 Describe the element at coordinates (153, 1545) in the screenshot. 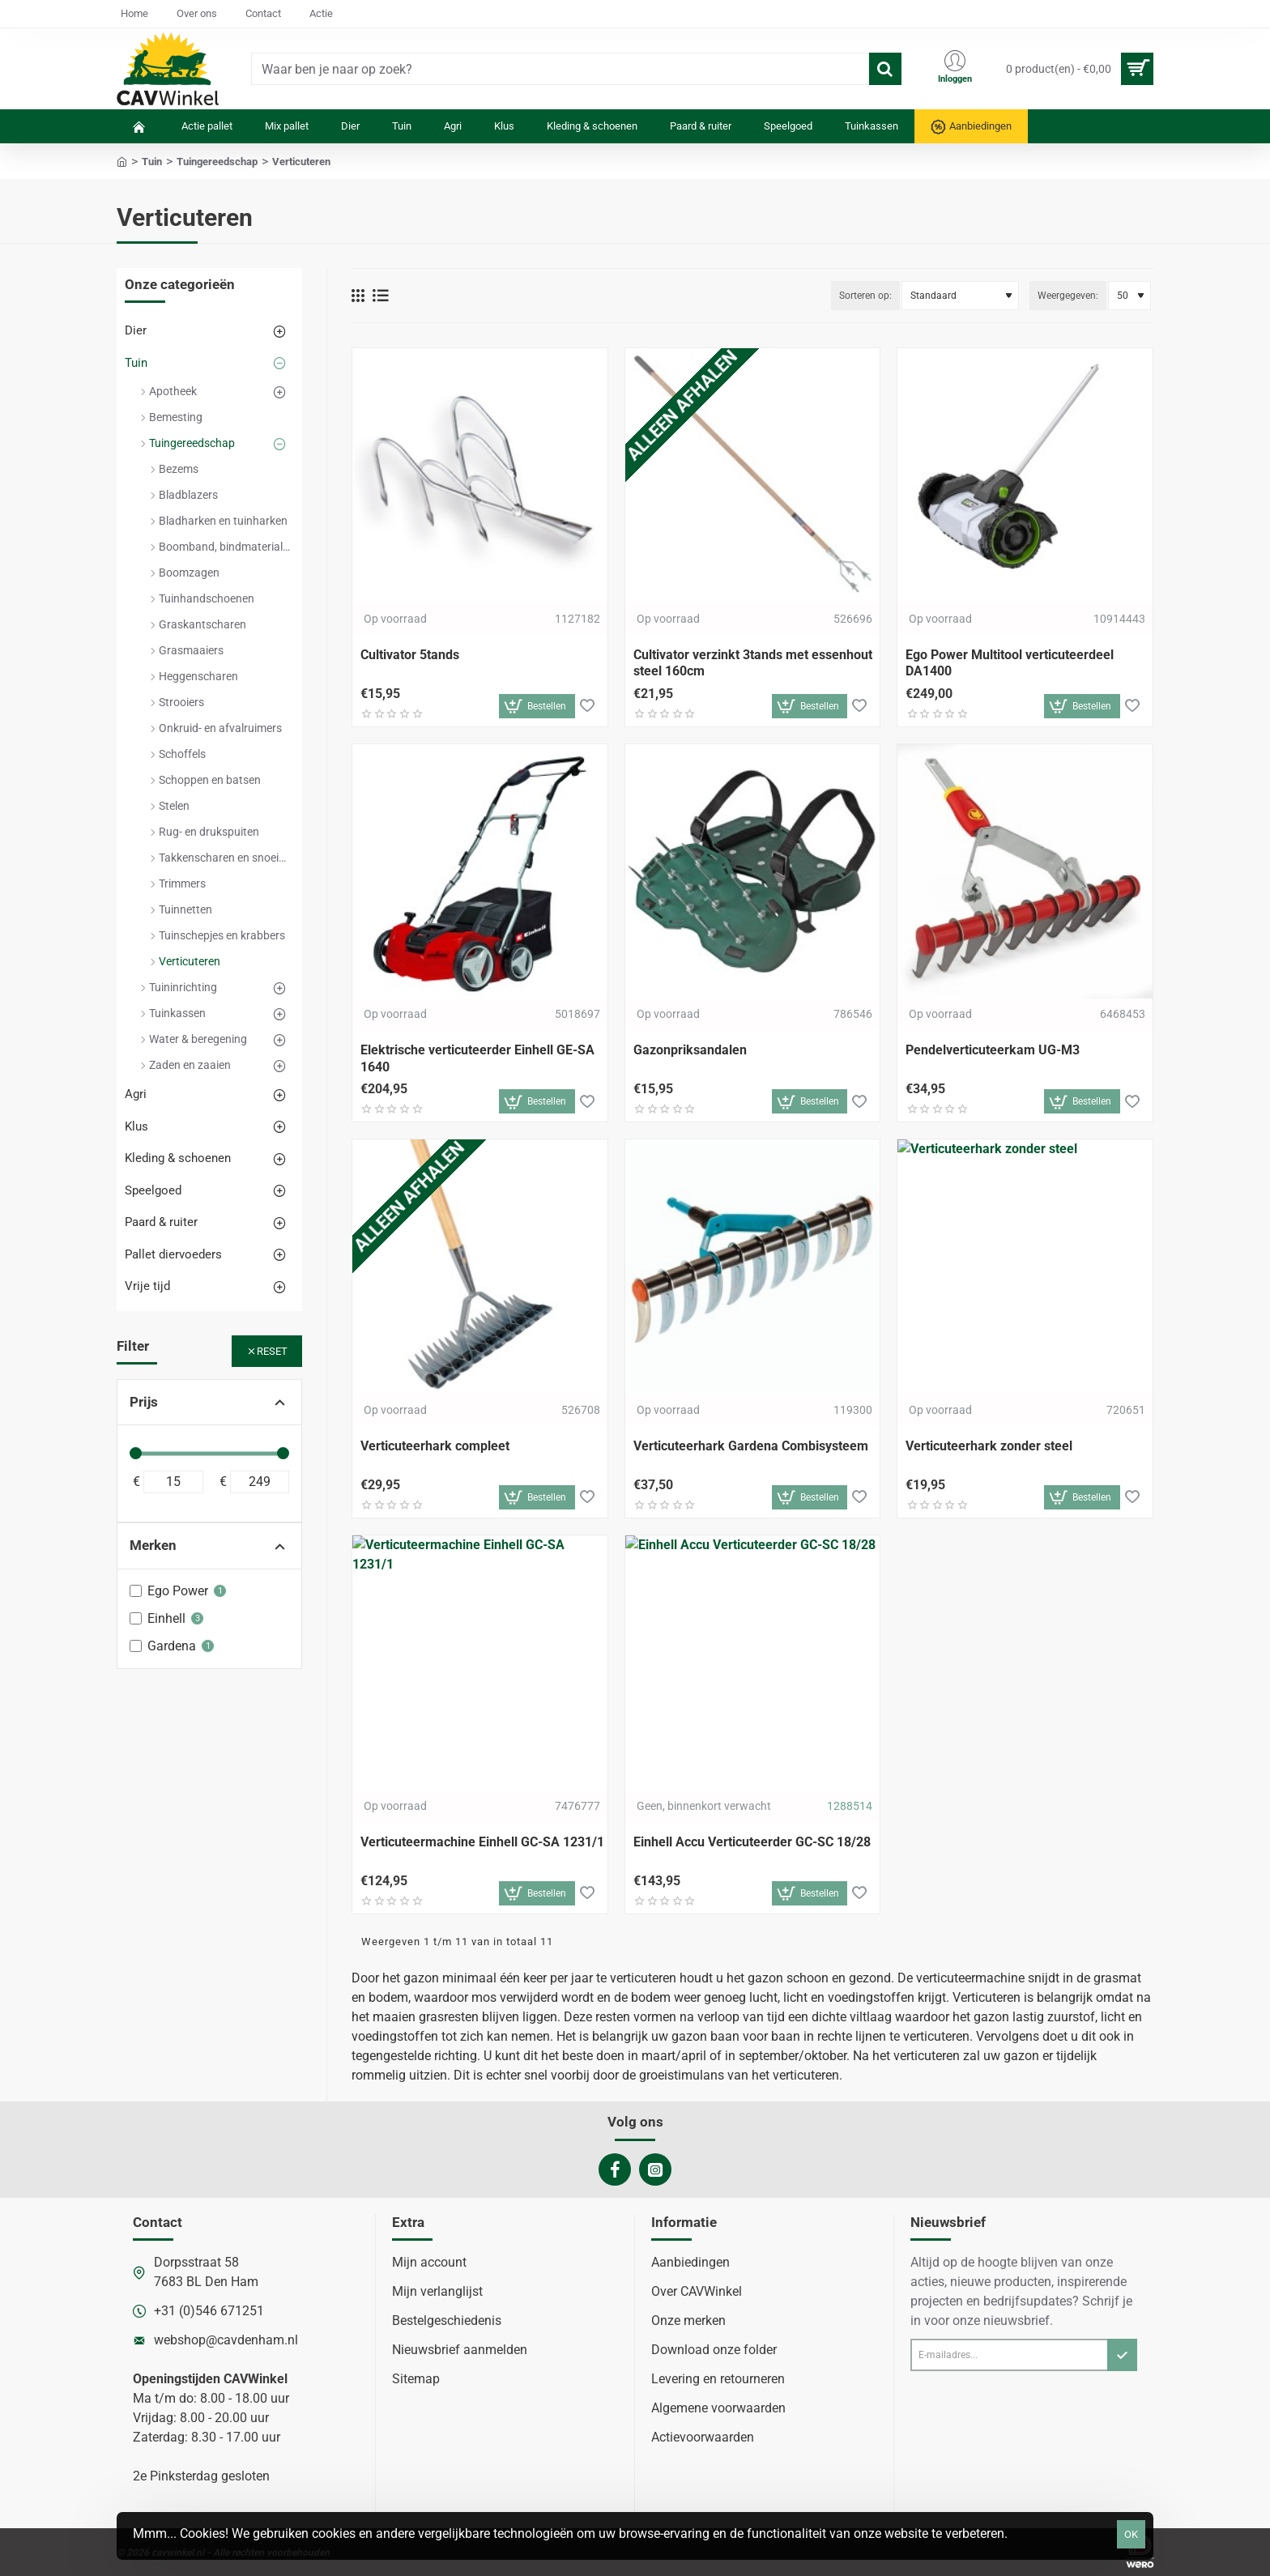

I see `Merken` at that location.